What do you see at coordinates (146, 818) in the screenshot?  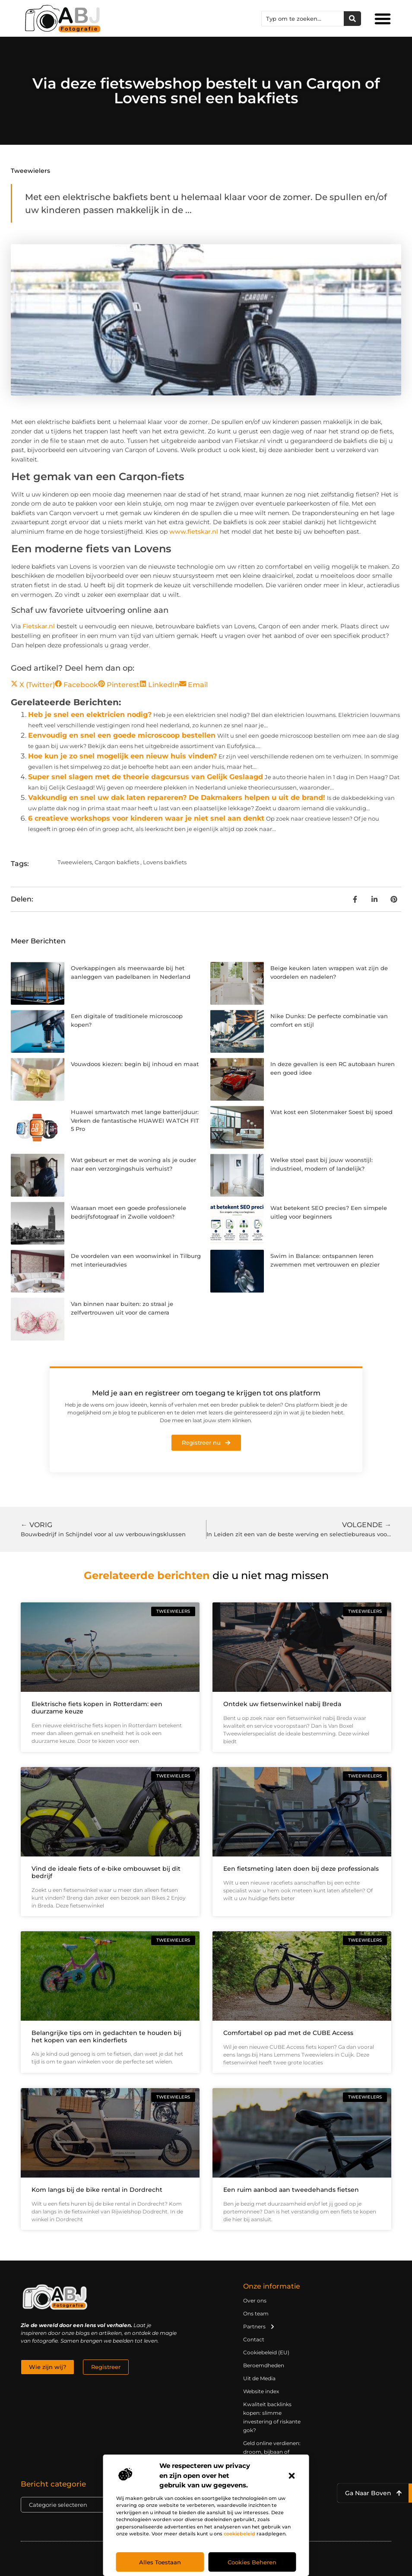 I see `6 creatieve workshops voor kinderen waar je niet snel aan denkt` at bounding box center [146, 818].